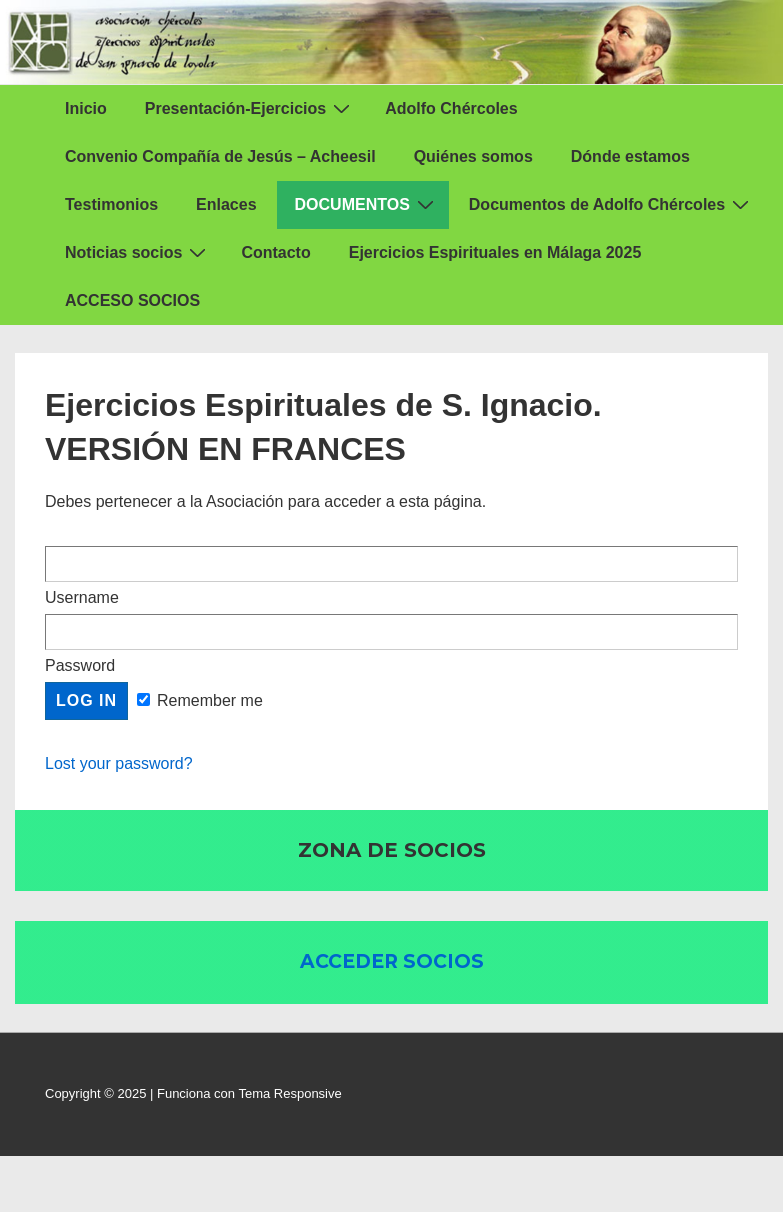  What do you see at coordinates (495, 252) in the screenshot?
I see `Ejercicios Espirituales en Málaga 2025` at bounding box center [495, 252].